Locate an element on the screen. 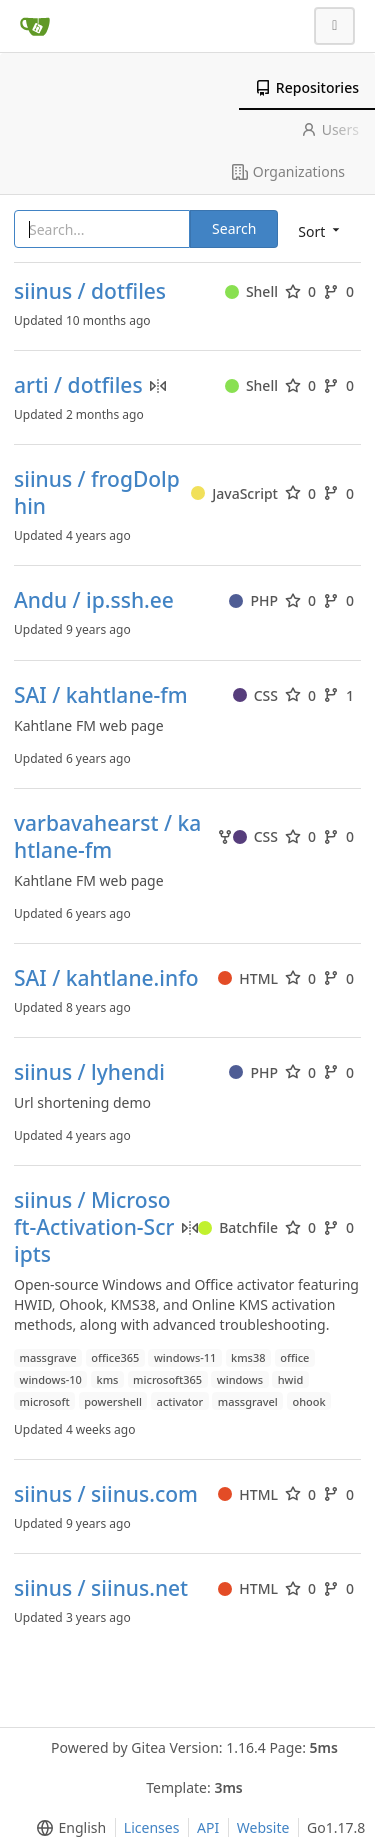 The image size is (375, 1848). SAI / kahtlane.info is located at coordinates (106, 978).